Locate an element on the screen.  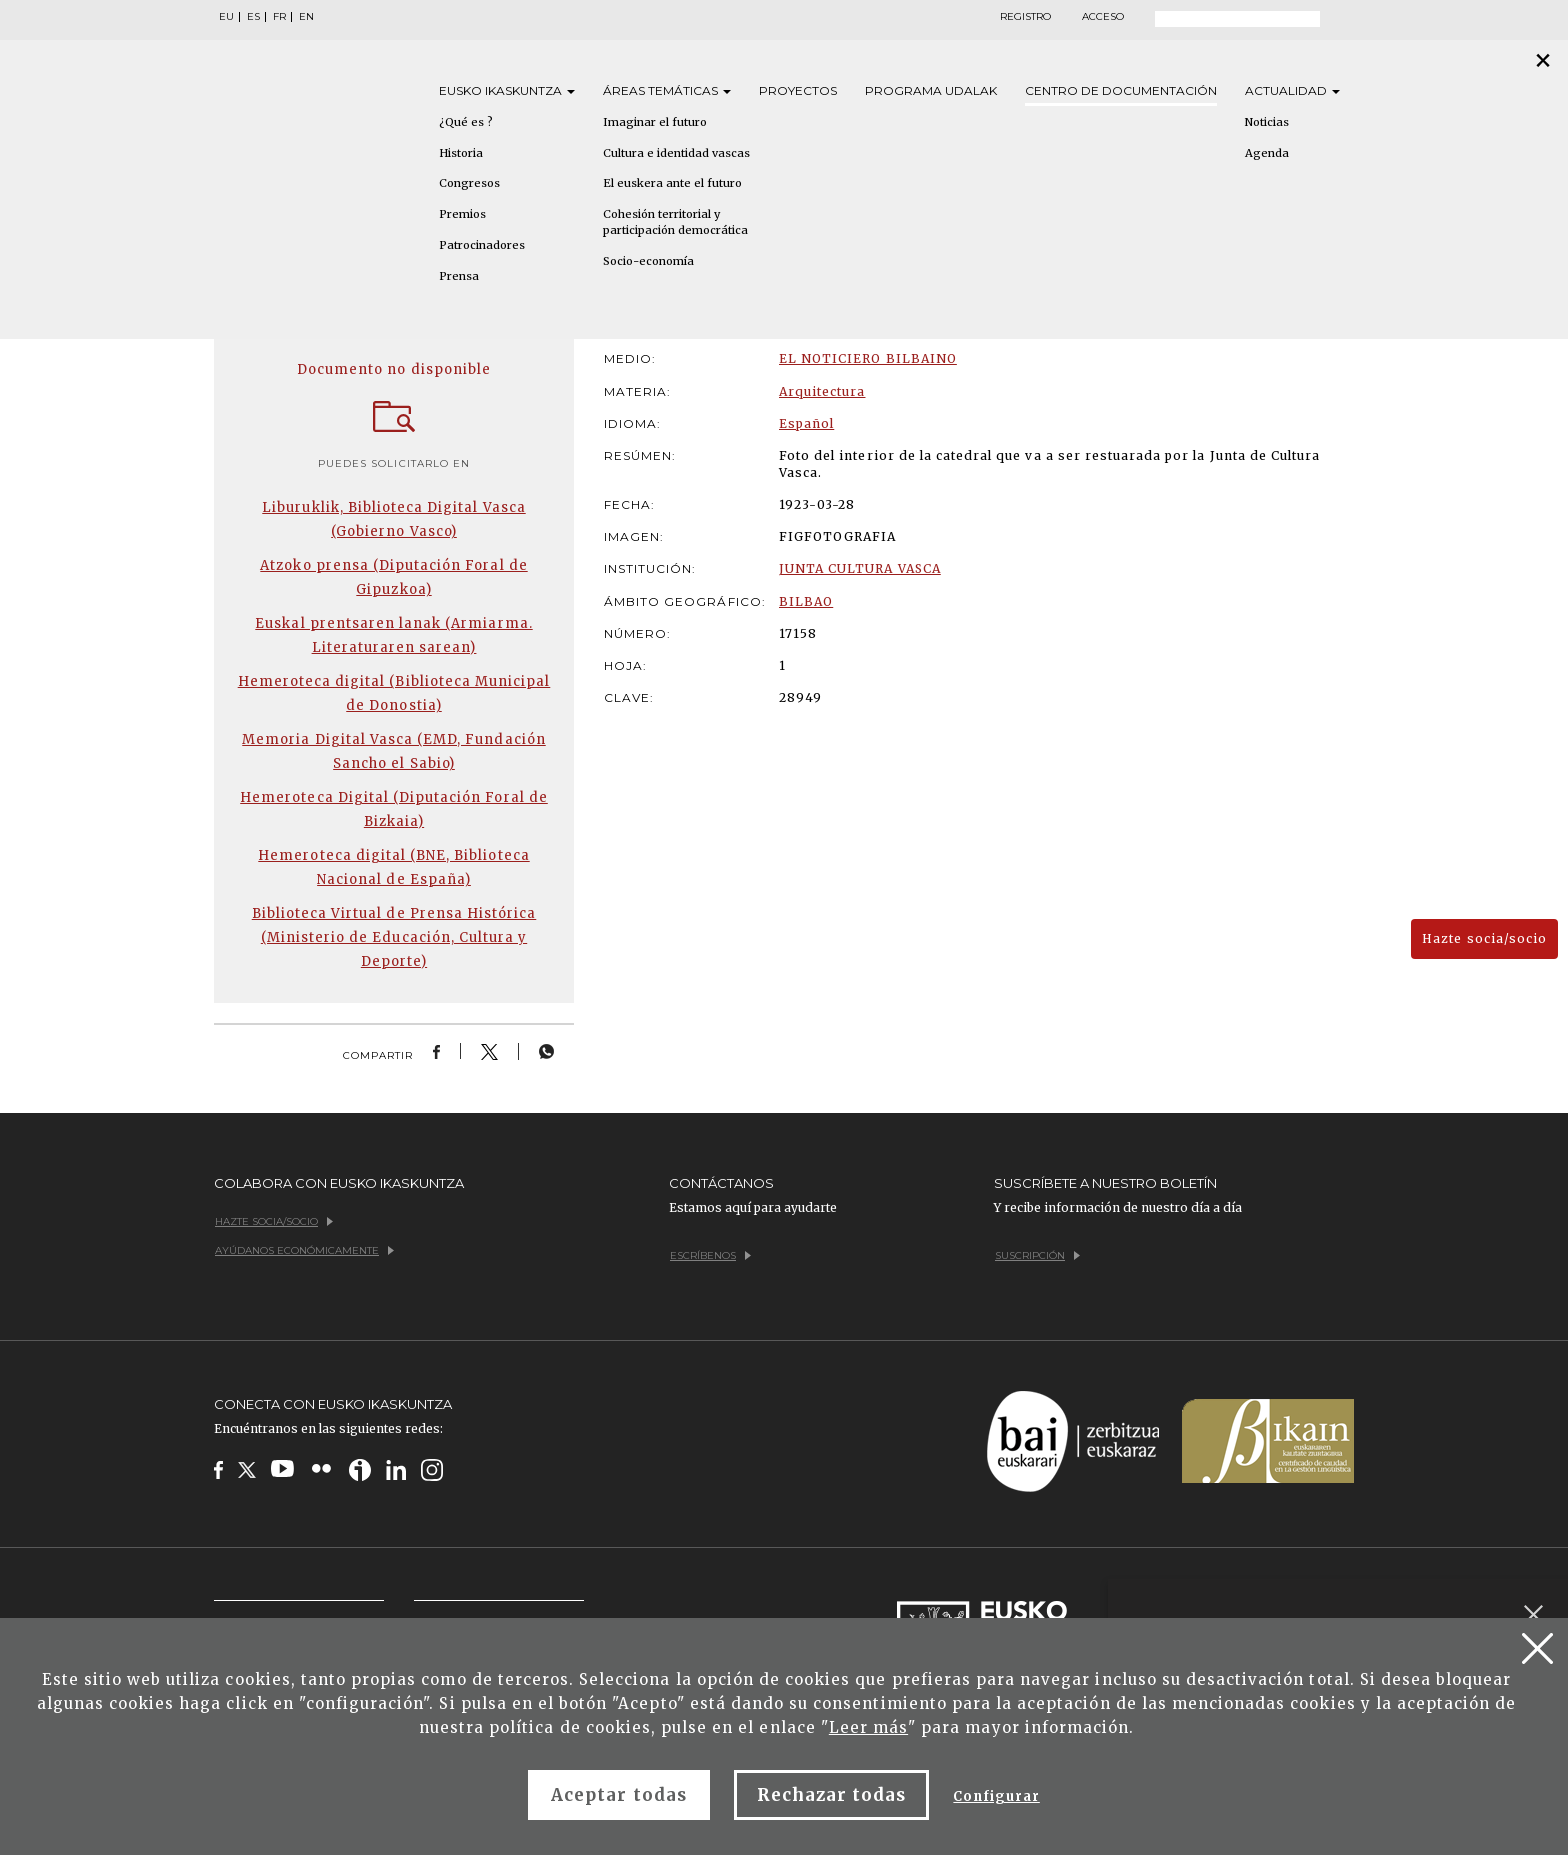
EL NOTICIERO BILBAINO is located at coordinates (868, 358).